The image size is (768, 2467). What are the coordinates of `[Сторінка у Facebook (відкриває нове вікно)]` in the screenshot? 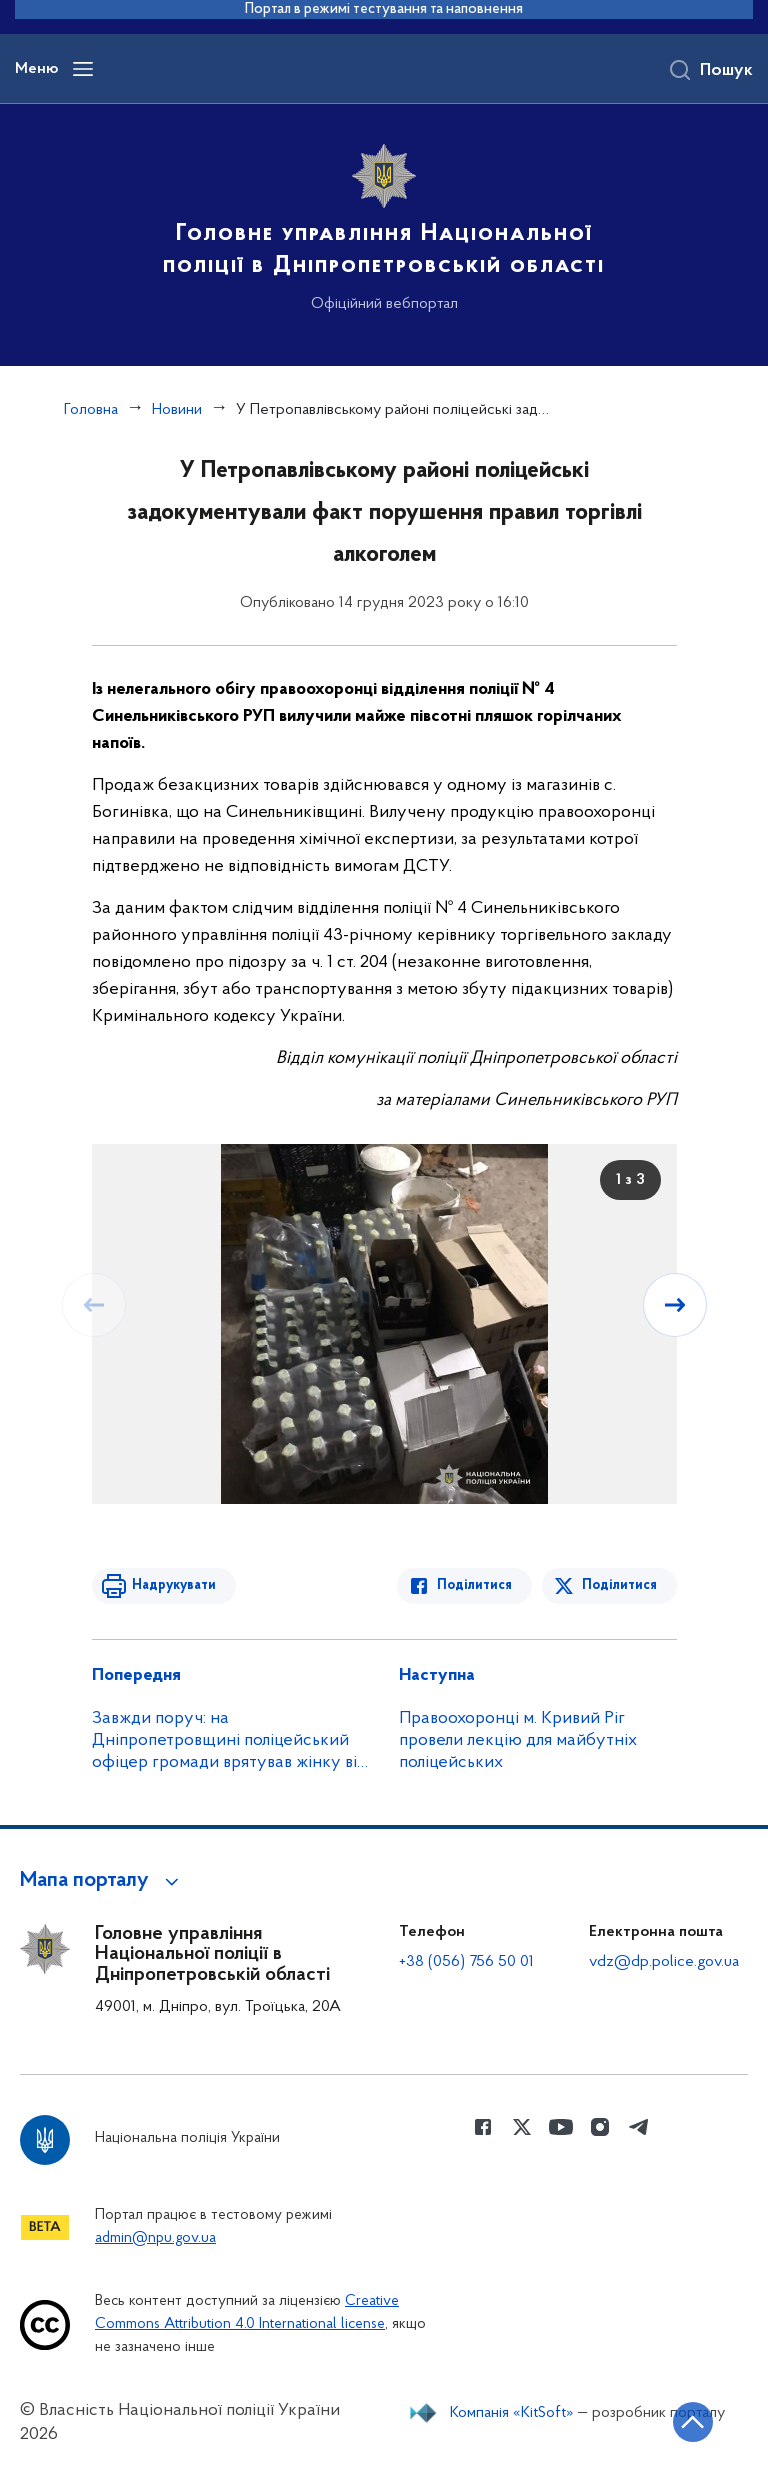 It's located at (483, 2127).